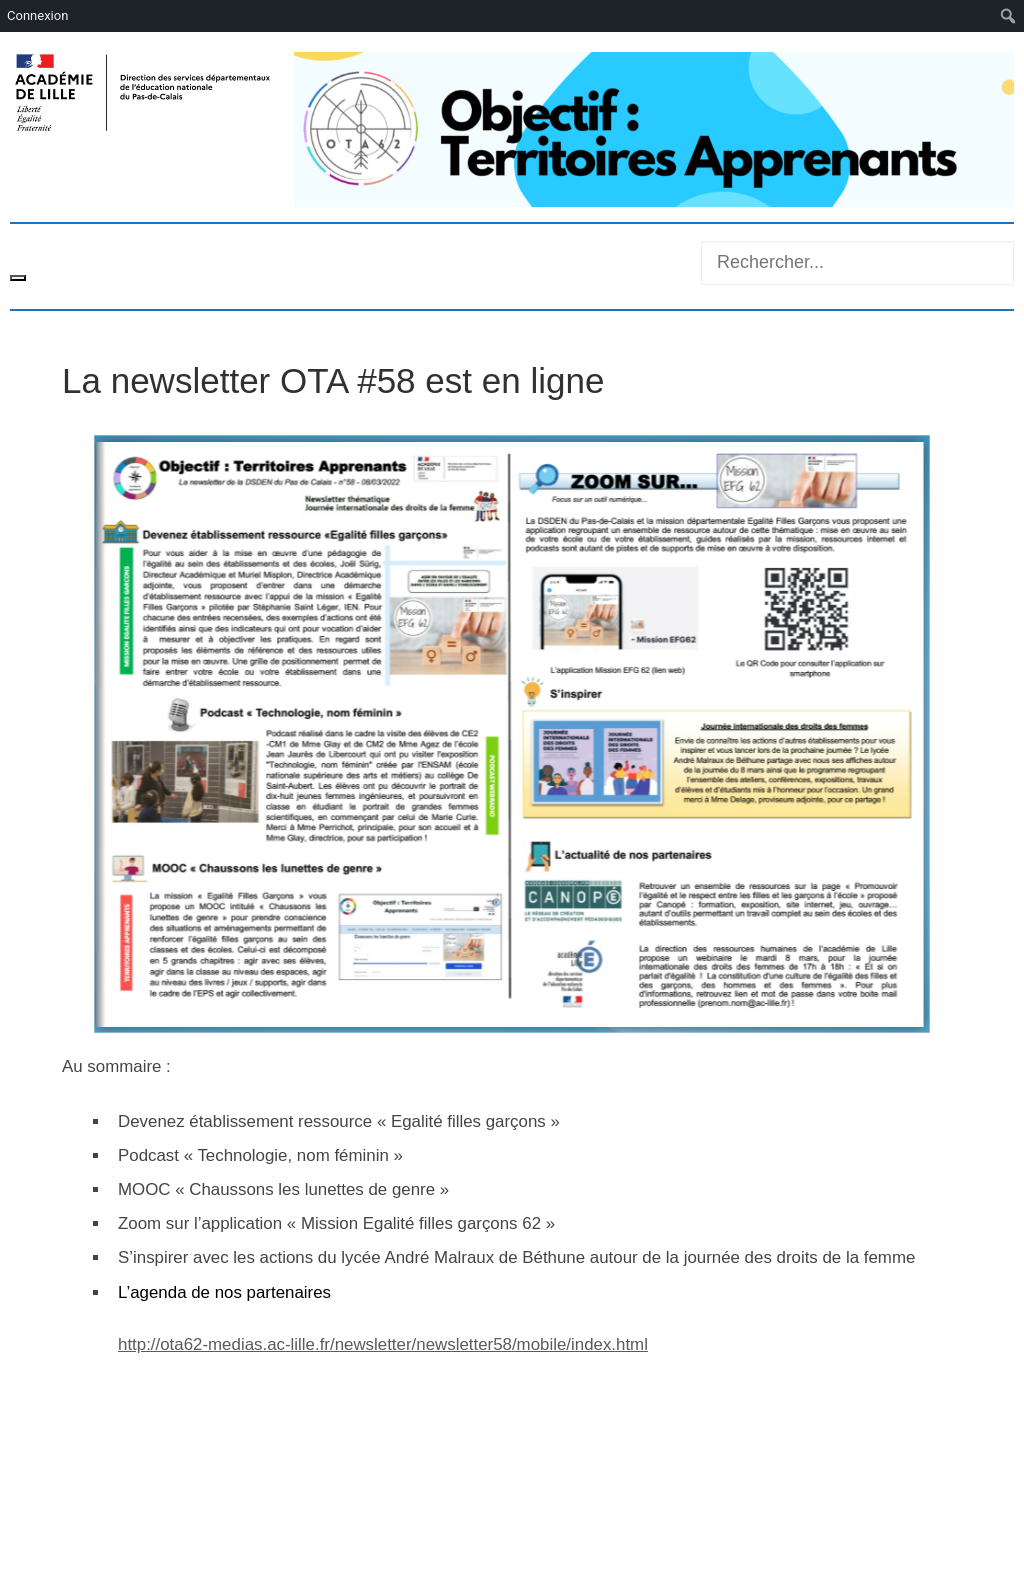  What do you see at coordinates (1008, 16) in the screenshot?
I see `[menuitem]` at bounding box center [1008, 16].